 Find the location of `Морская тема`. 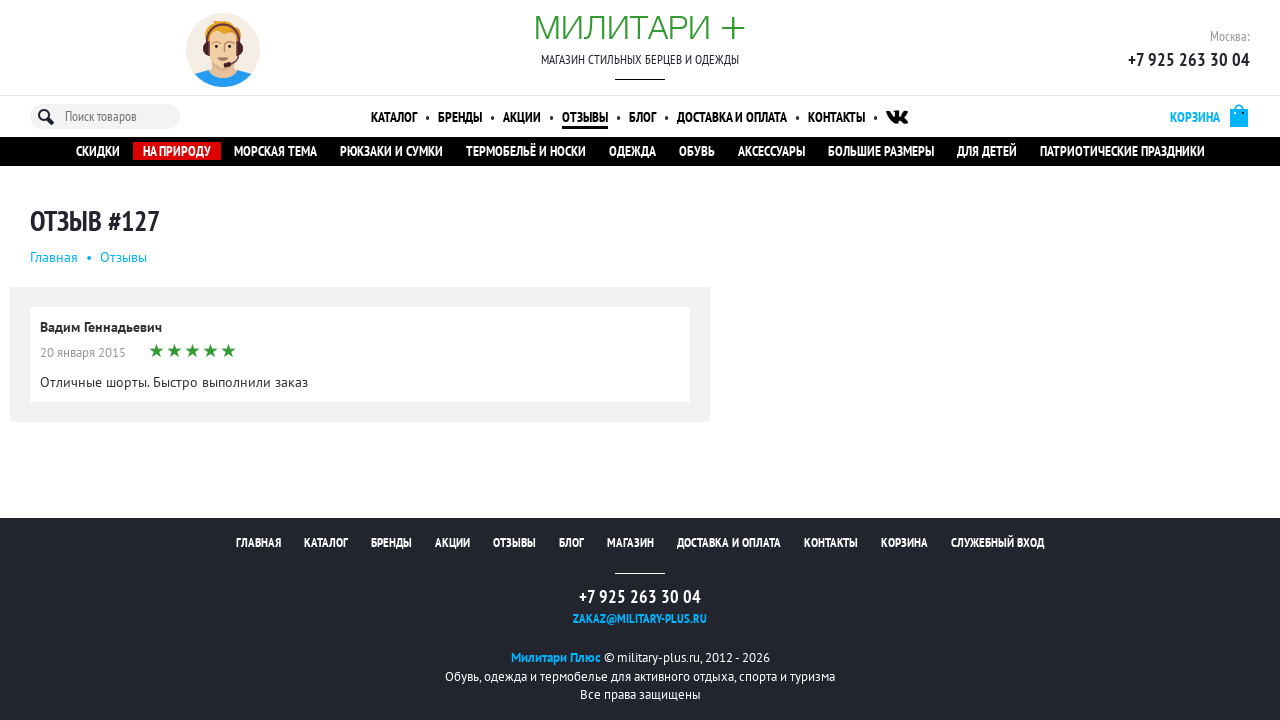

Морская тема is located at coordinates (275, 151).